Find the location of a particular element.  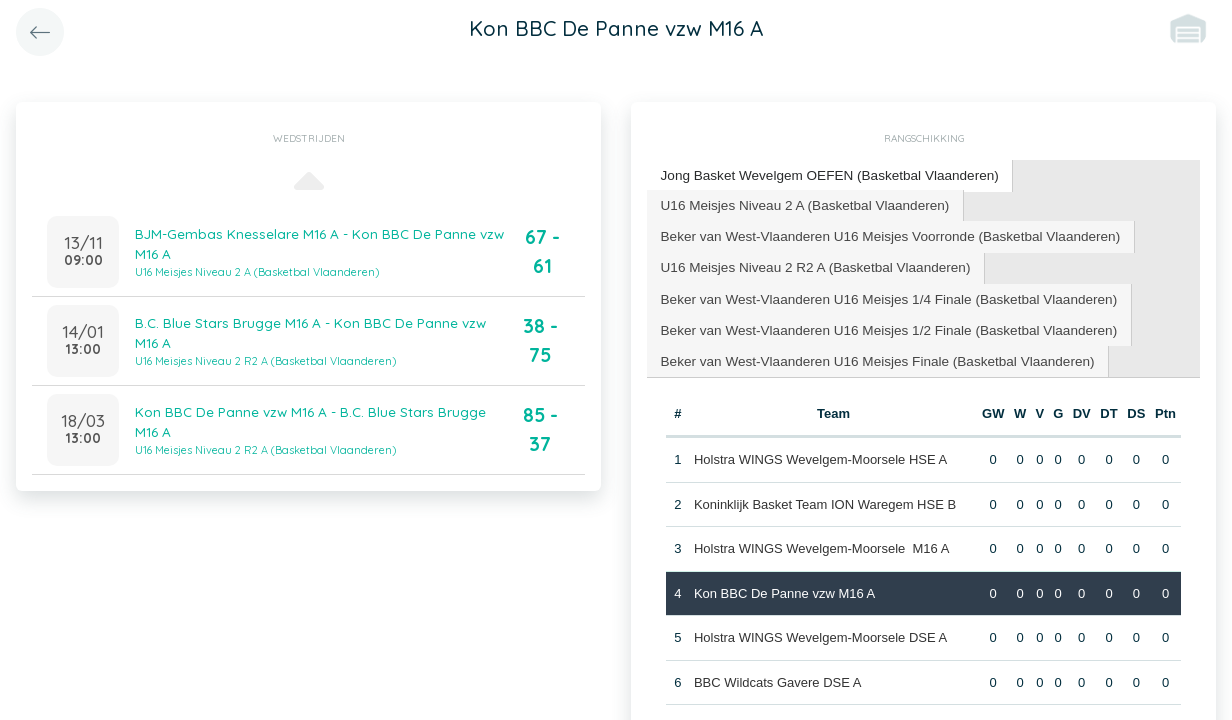

Kon BBC De Panne vzw M16 A is located at coordinates (783, 583).